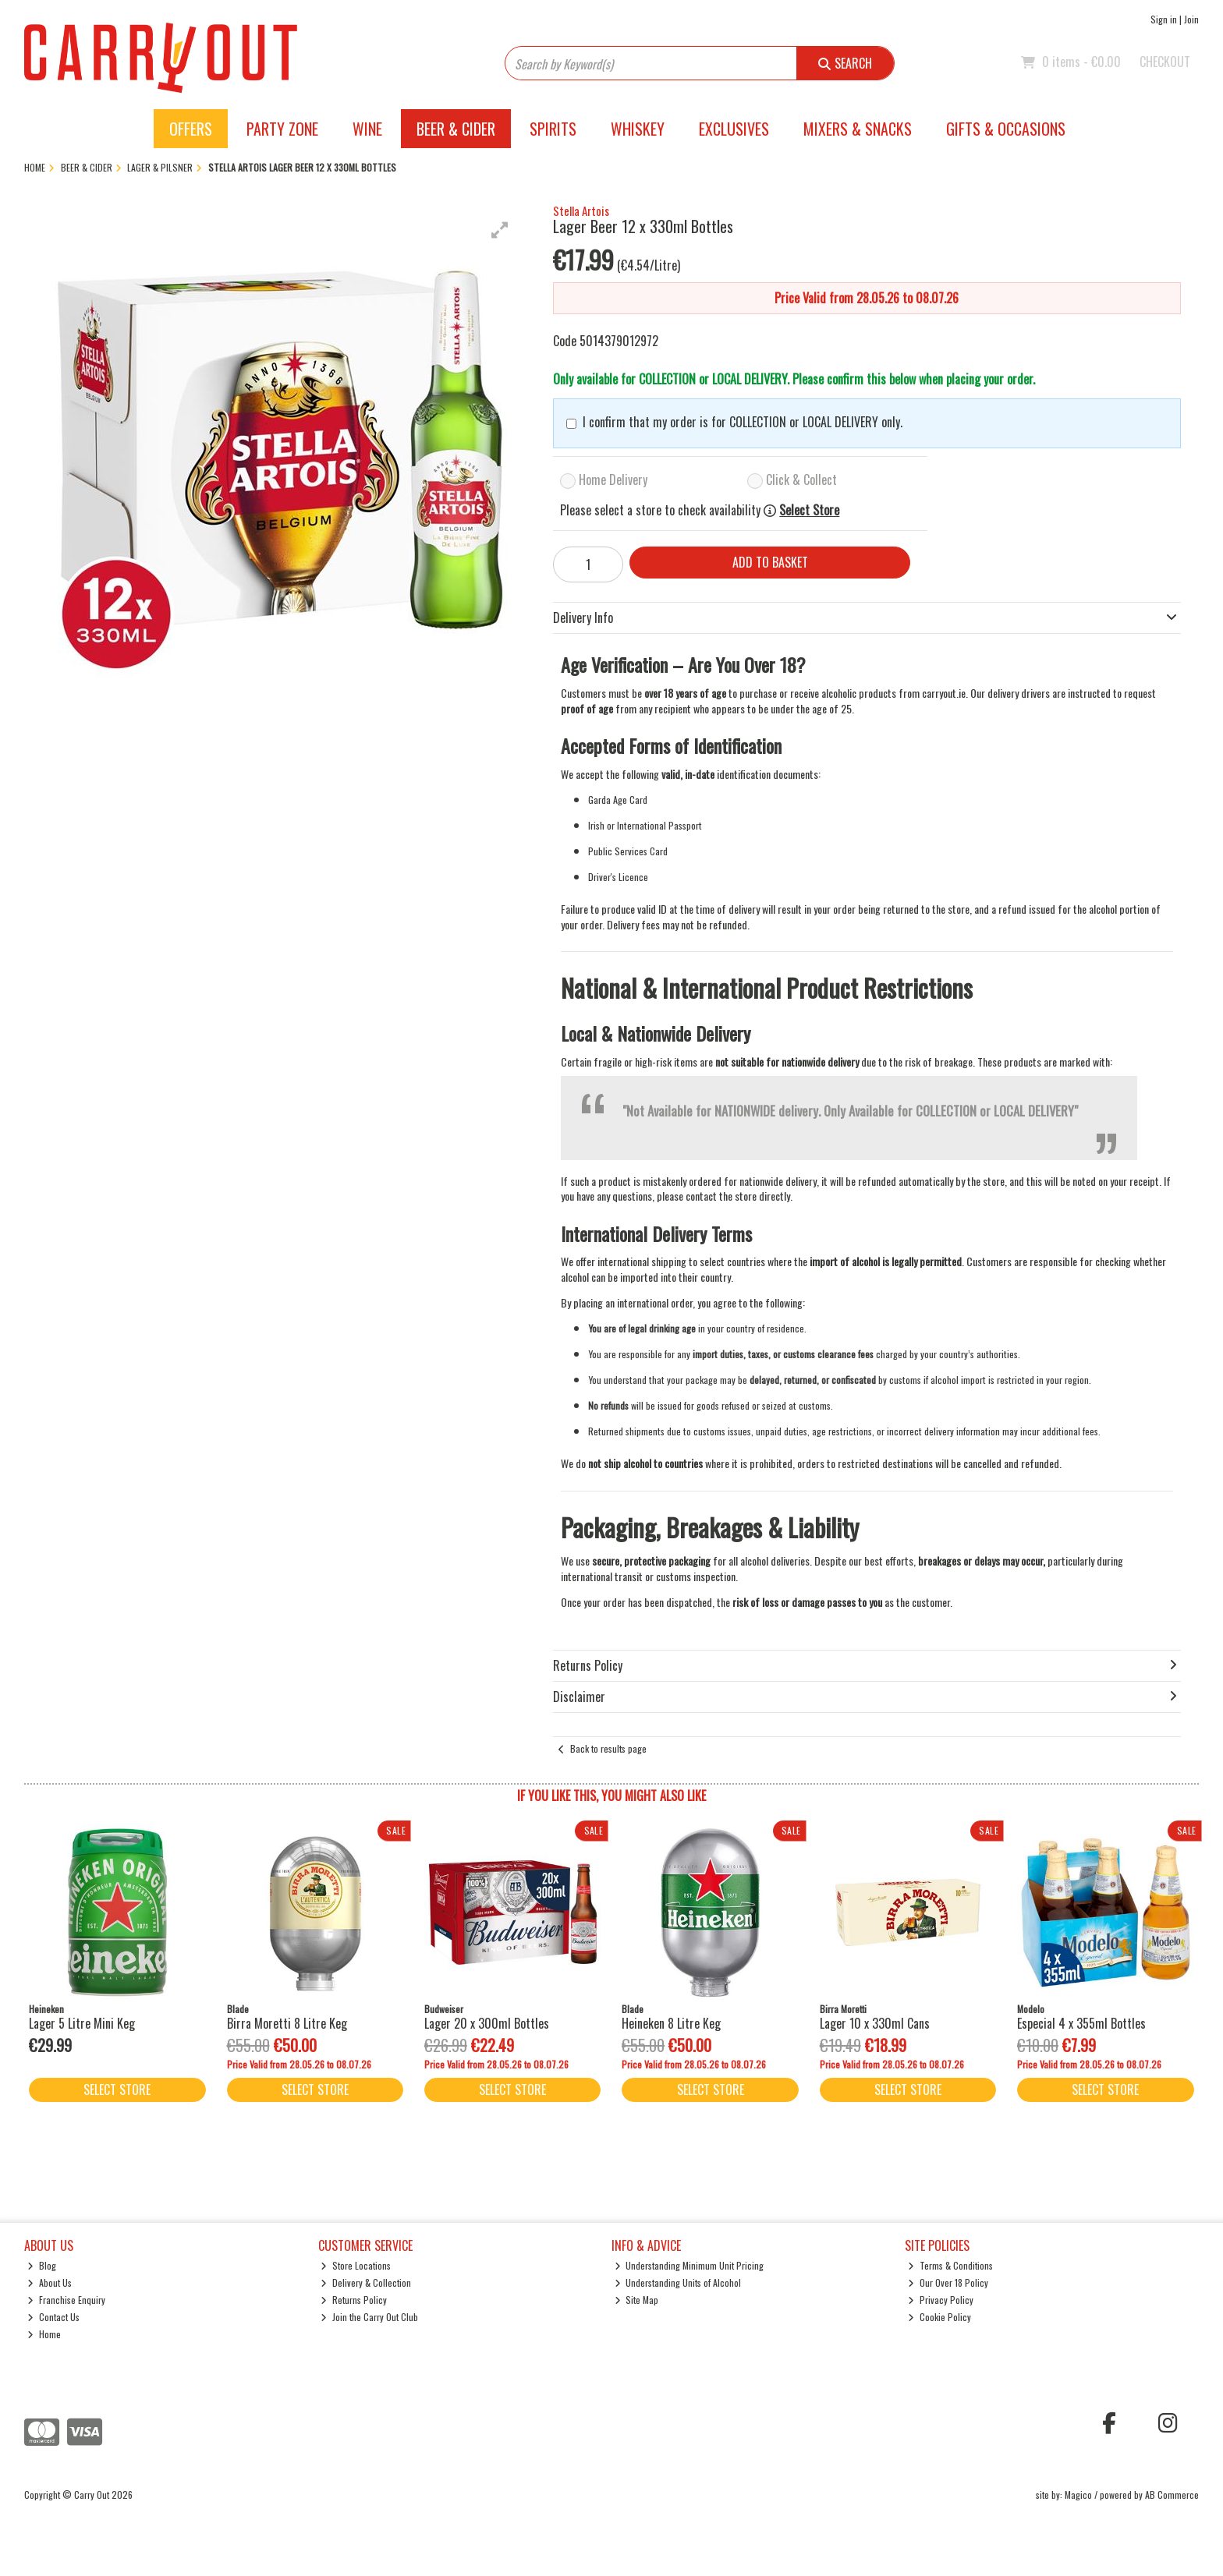 Image resolution: width=1223 pixels, height=2576 pixels. What do you see at coordinates (608, 1748) in the screenshot?
I see `Back to results page` at bounding box center [608, 1748].